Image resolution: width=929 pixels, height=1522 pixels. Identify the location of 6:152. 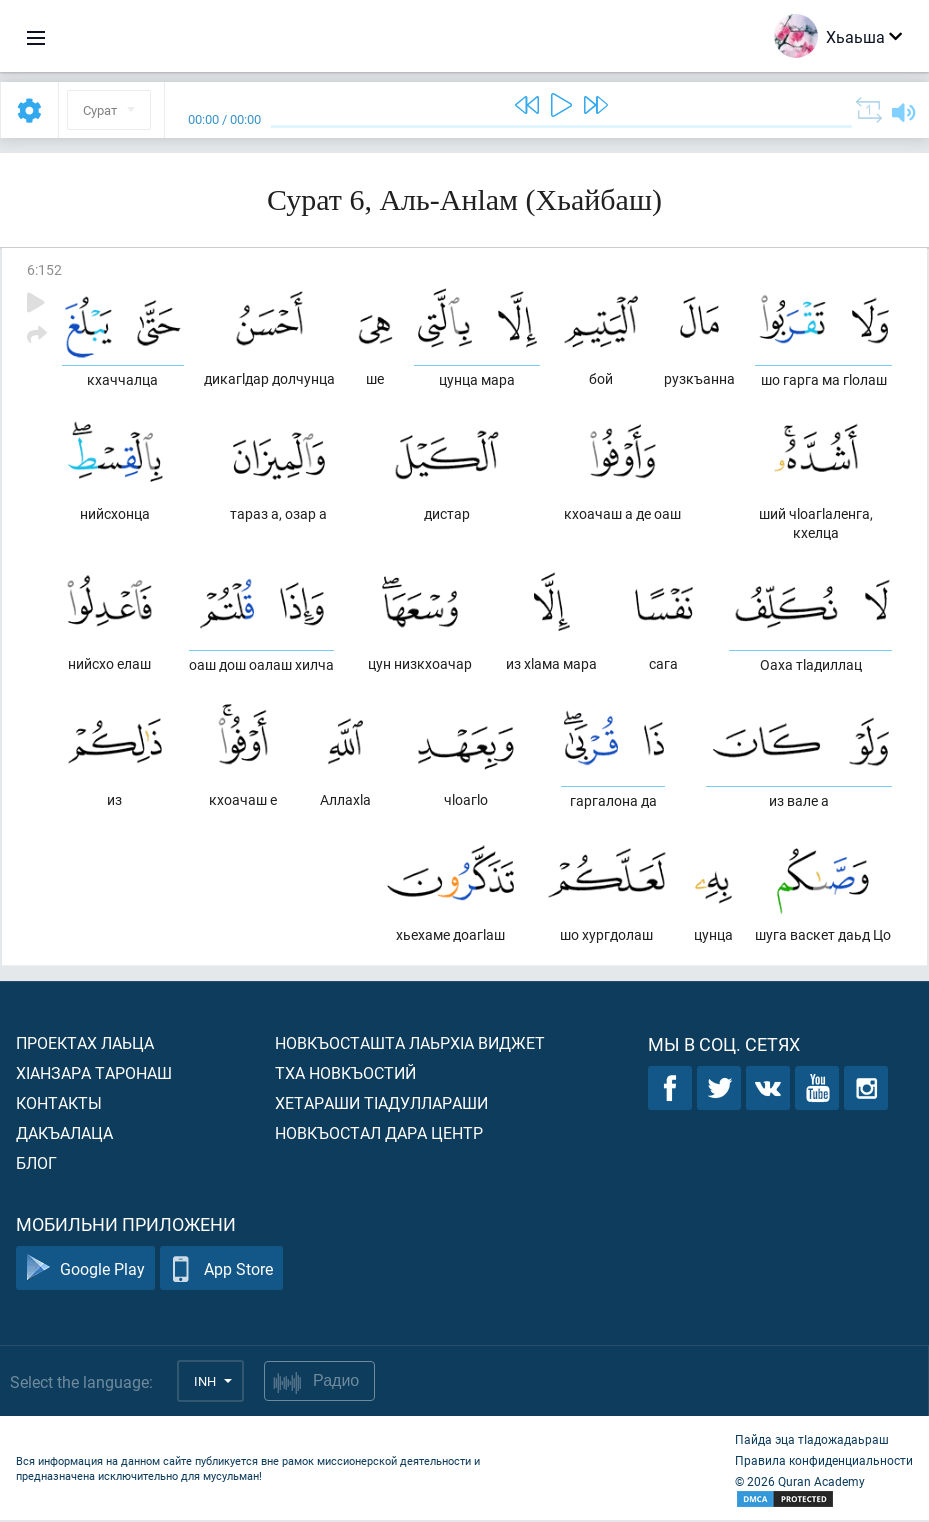
(44, 269).